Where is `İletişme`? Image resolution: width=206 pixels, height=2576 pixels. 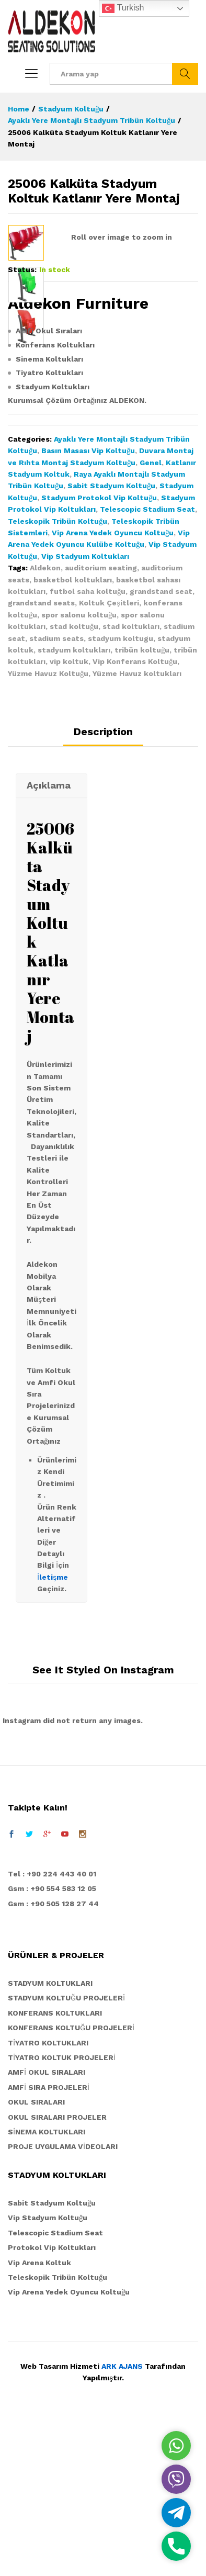
İletişme is located at coordinates (52, 1731).